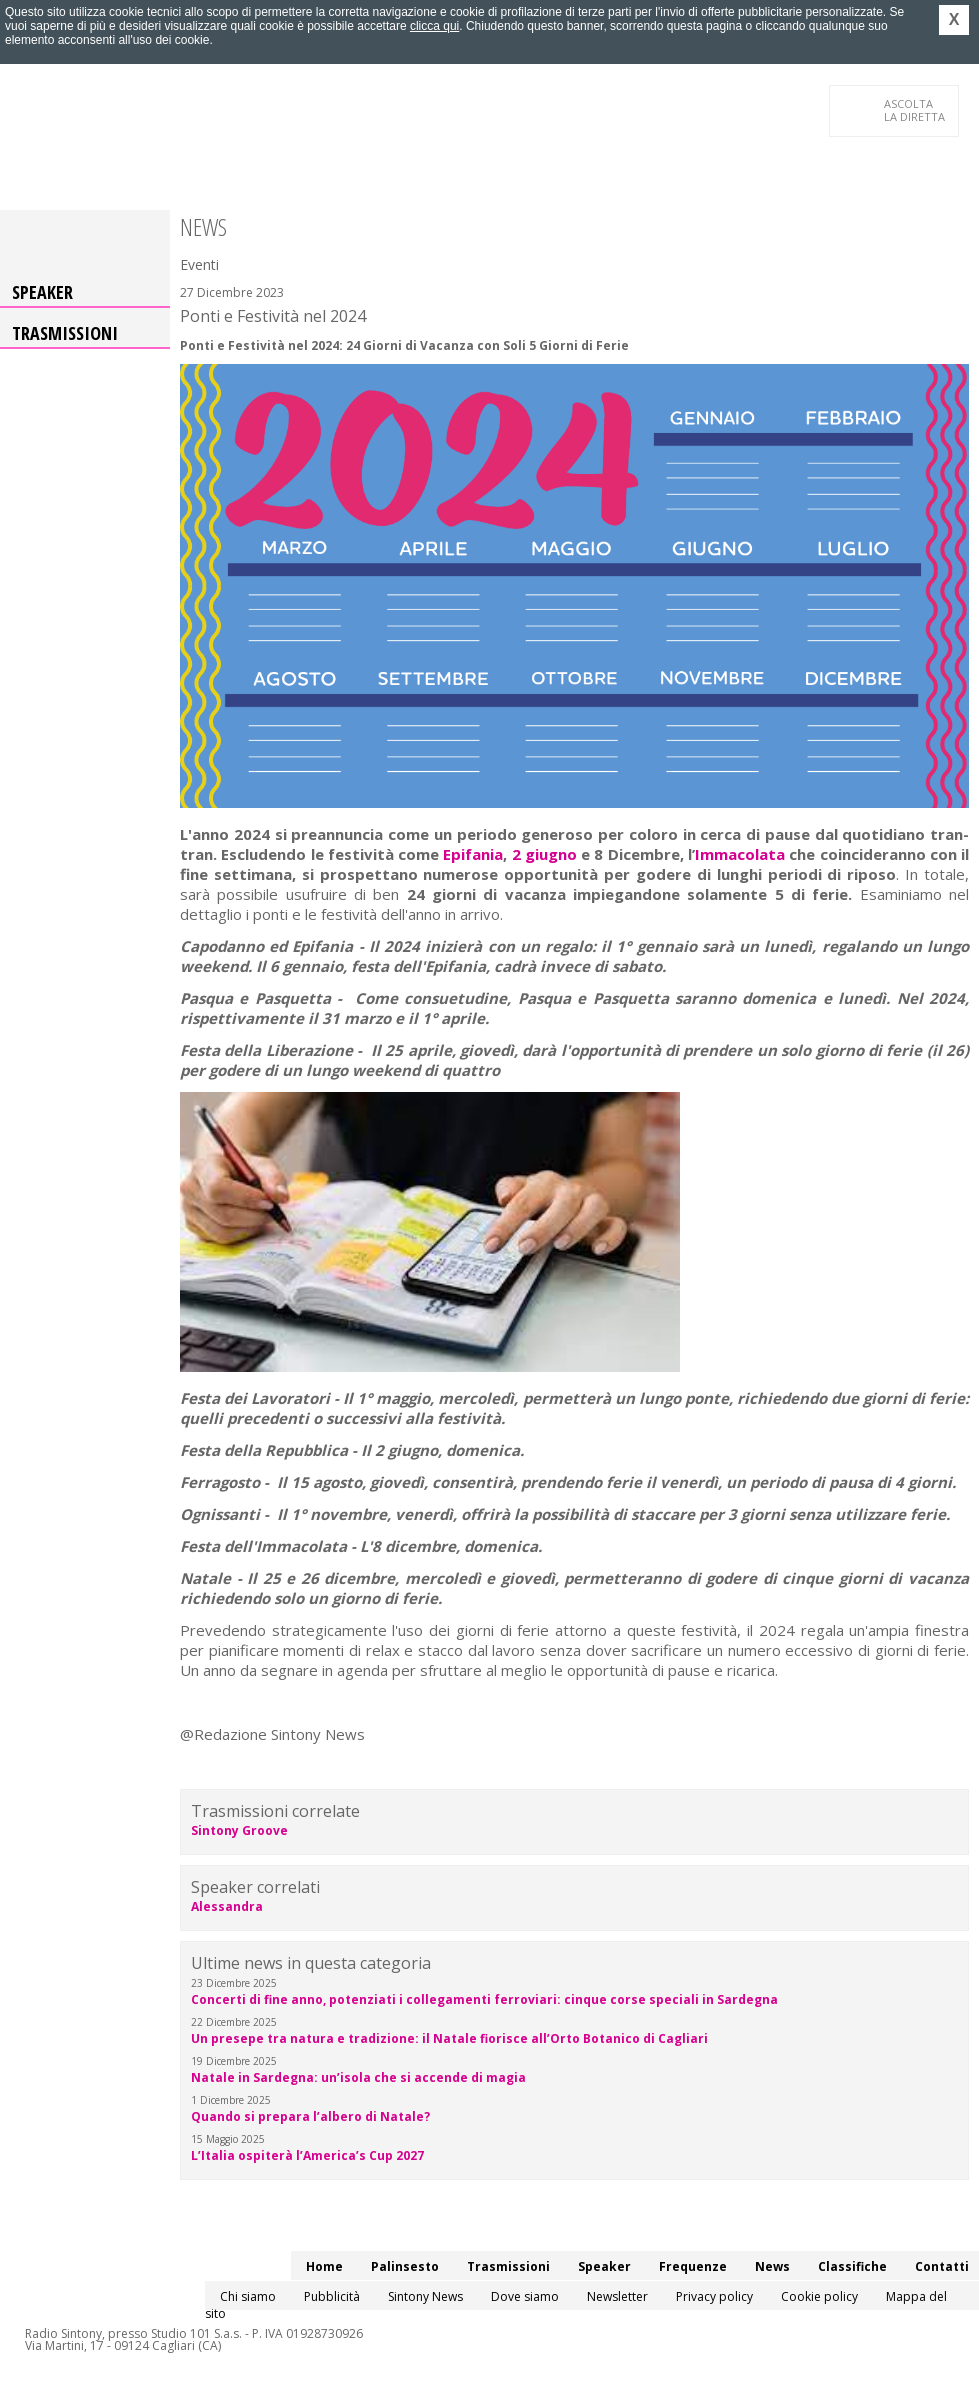 This screenshot has width=979, height=2381. Describe the element at coordinates (449, 2038) in the screenshot. I see `Un presepe tra natura e tradizione: il Natale fiorisce all’Orto Botanico di Cagliari` at that location.